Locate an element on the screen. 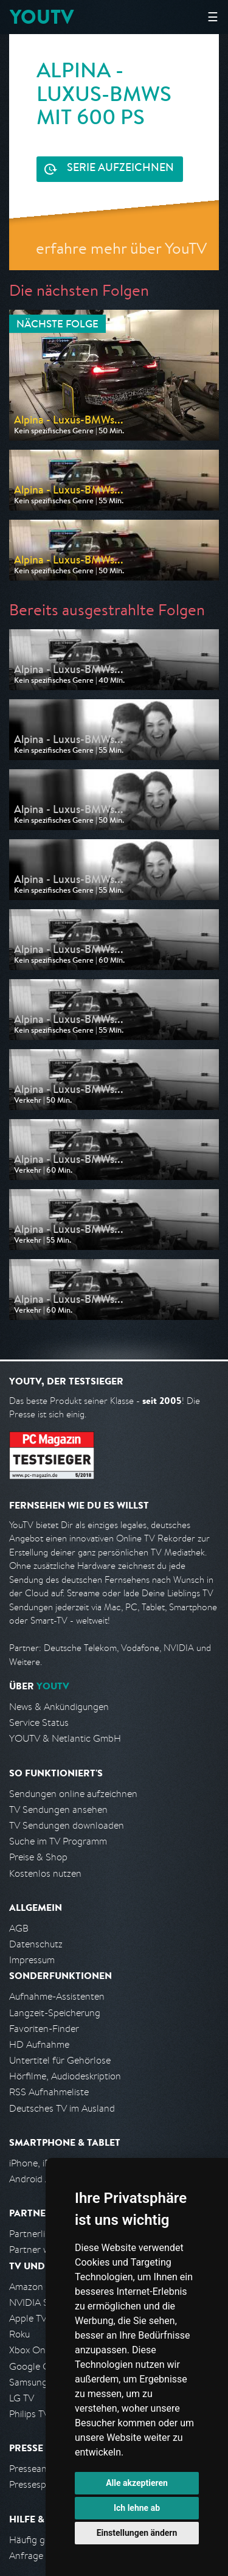 The width and height of the screenshot is (228, 2576). Anfrage stellen is located at coordinates (41, 2555).